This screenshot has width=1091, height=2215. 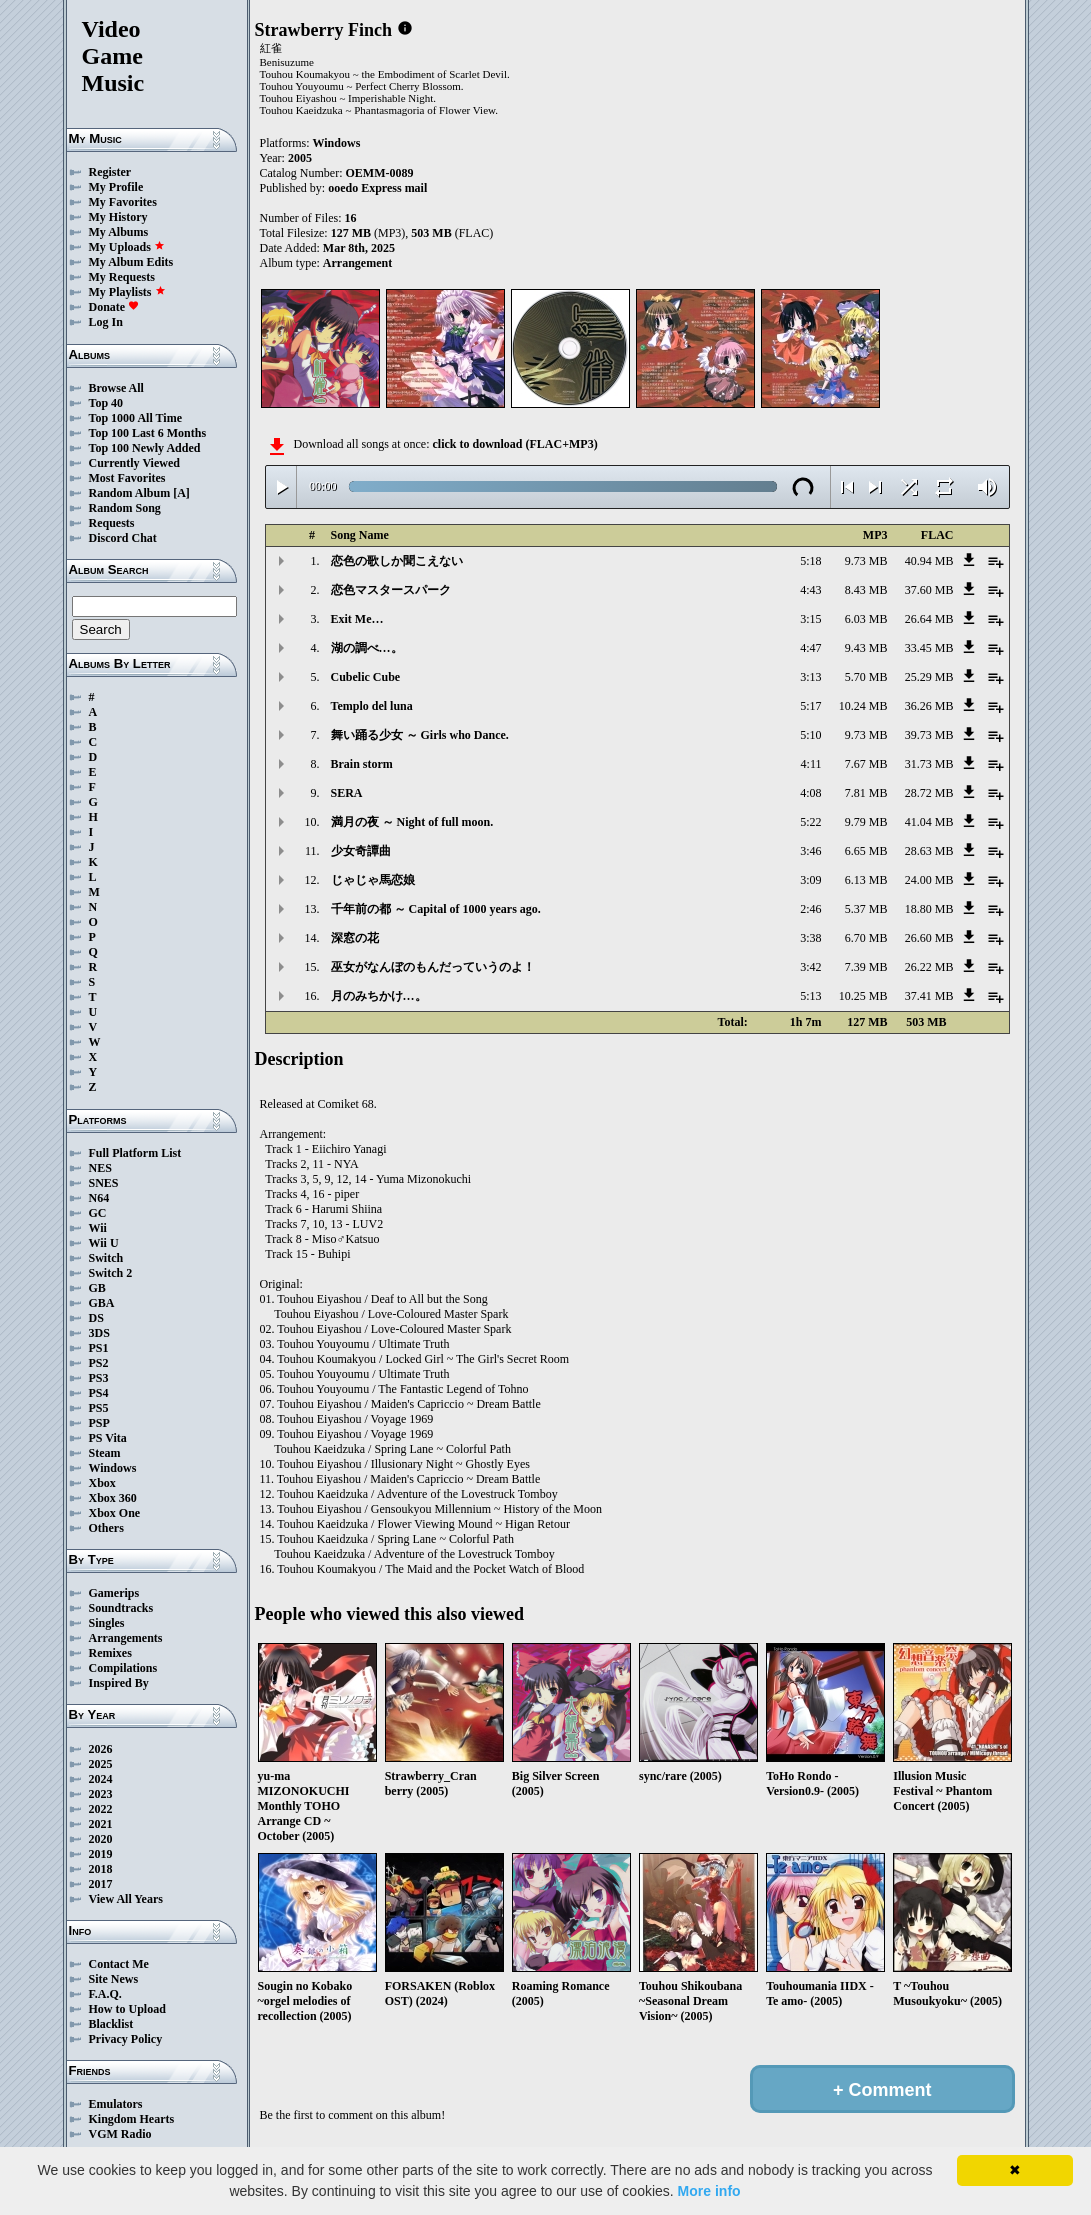 I want to click on 3:13, so click(x=810, y=677).